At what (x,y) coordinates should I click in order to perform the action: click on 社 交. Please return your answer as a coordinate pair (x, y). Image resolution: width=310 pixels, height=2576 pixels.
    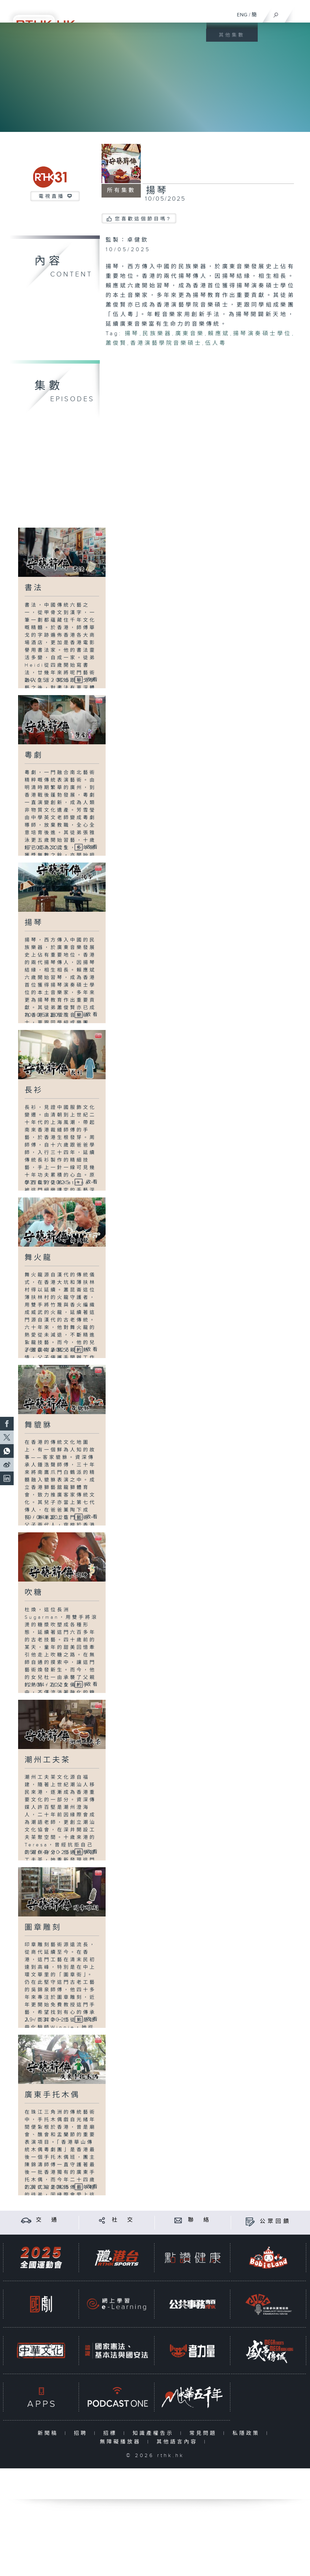
    Looking at the image, I should click on (123, 2220).